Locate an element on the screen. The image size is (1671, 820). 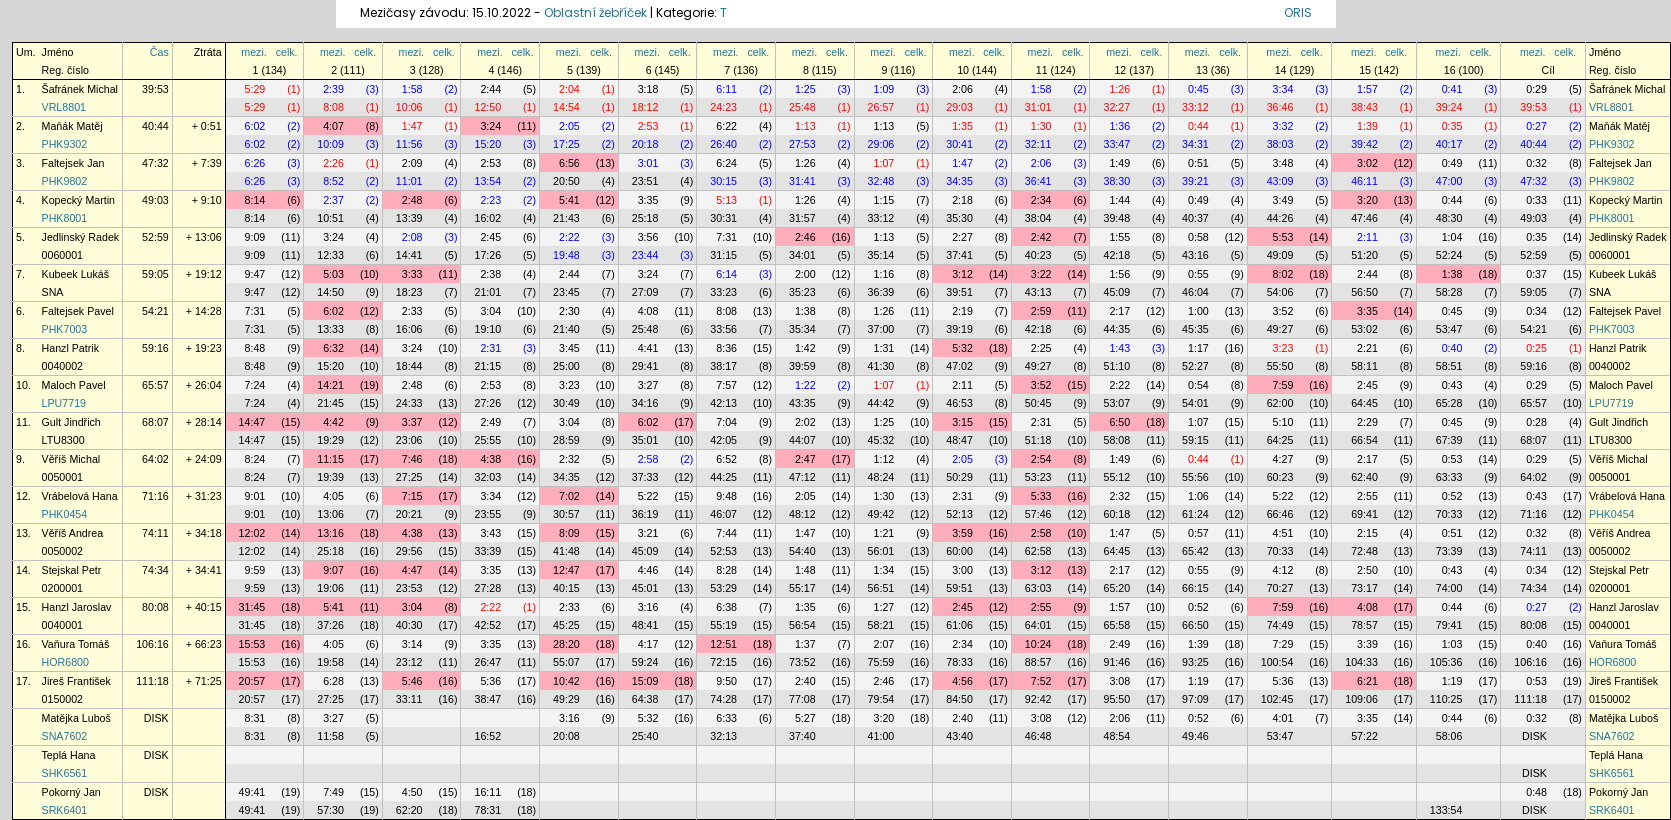
4:08 is located at coordinates (648, 311).